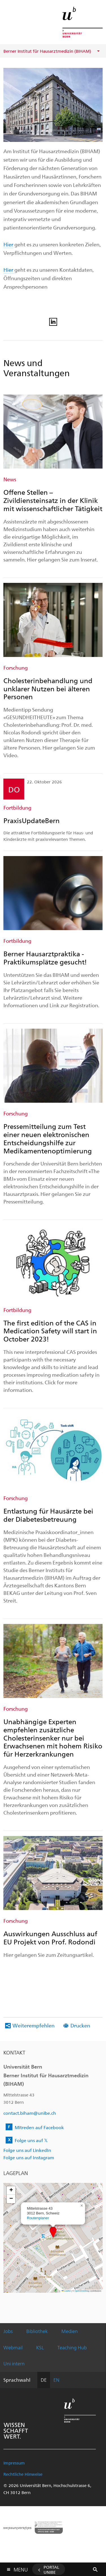 This screenshot has height=2576, width=106. I want to click on Leaflet, so click(66, 2291).